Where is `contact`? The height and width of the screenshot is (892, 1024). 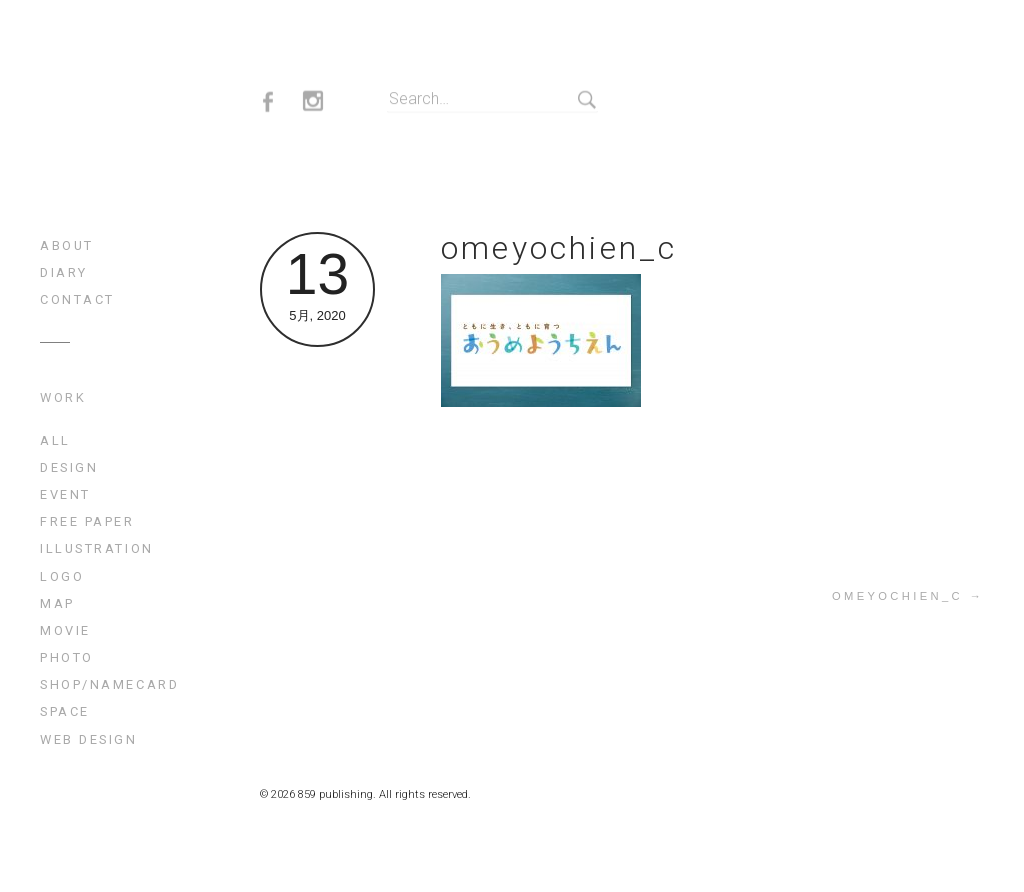
contact is located at coordinates (77, 299).